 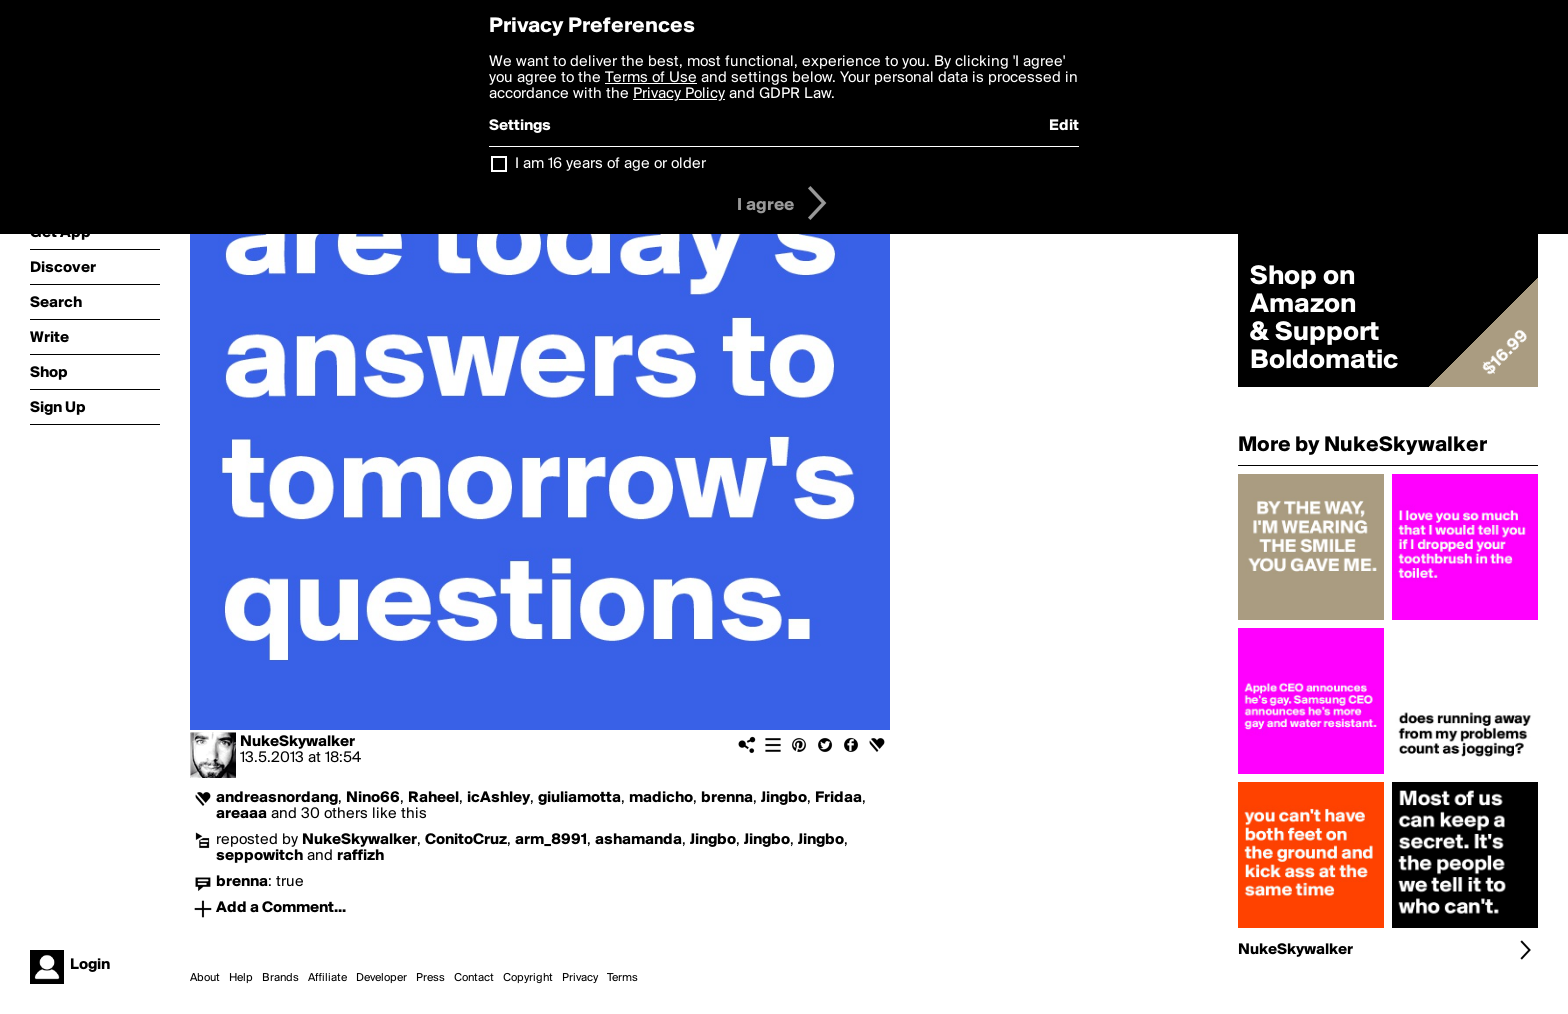 I want to click on NukeSkywalker, so click(x=297, y=742).